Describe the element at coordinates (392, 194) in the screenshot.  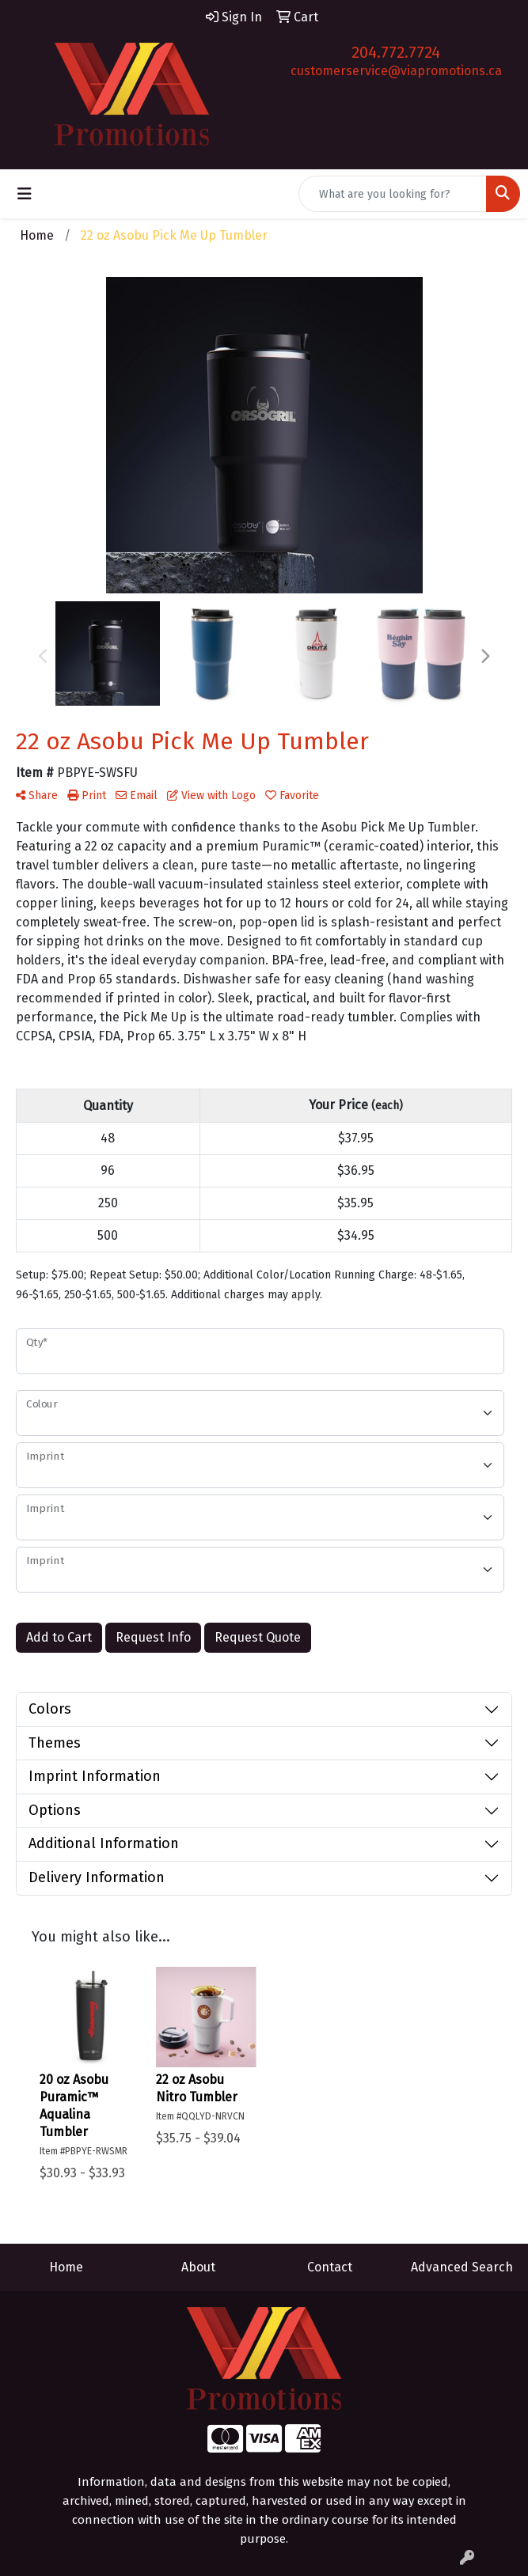
I see `[Quick Search]` at that location.